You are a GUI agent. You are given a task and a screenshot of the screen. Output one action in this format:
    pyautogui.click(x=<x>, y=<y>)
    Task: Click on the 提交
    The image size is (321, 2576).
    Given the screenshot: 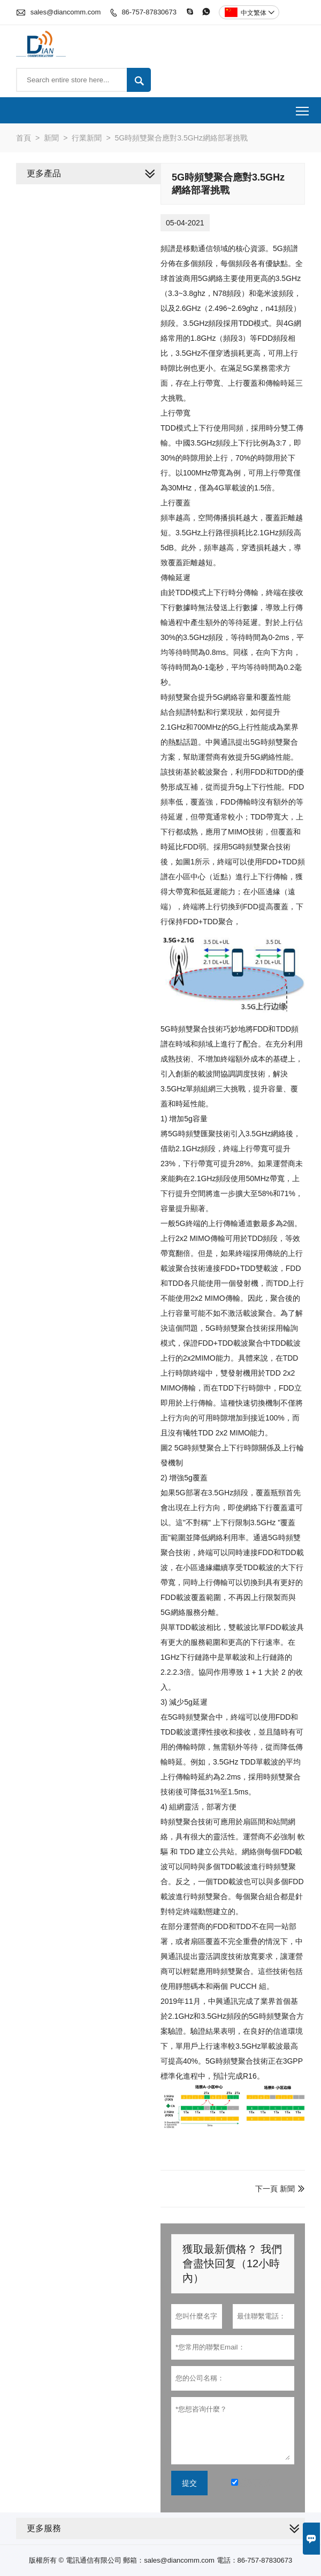 What is the action you would take?
    pyautogui.click(x=189, y=2483)
    